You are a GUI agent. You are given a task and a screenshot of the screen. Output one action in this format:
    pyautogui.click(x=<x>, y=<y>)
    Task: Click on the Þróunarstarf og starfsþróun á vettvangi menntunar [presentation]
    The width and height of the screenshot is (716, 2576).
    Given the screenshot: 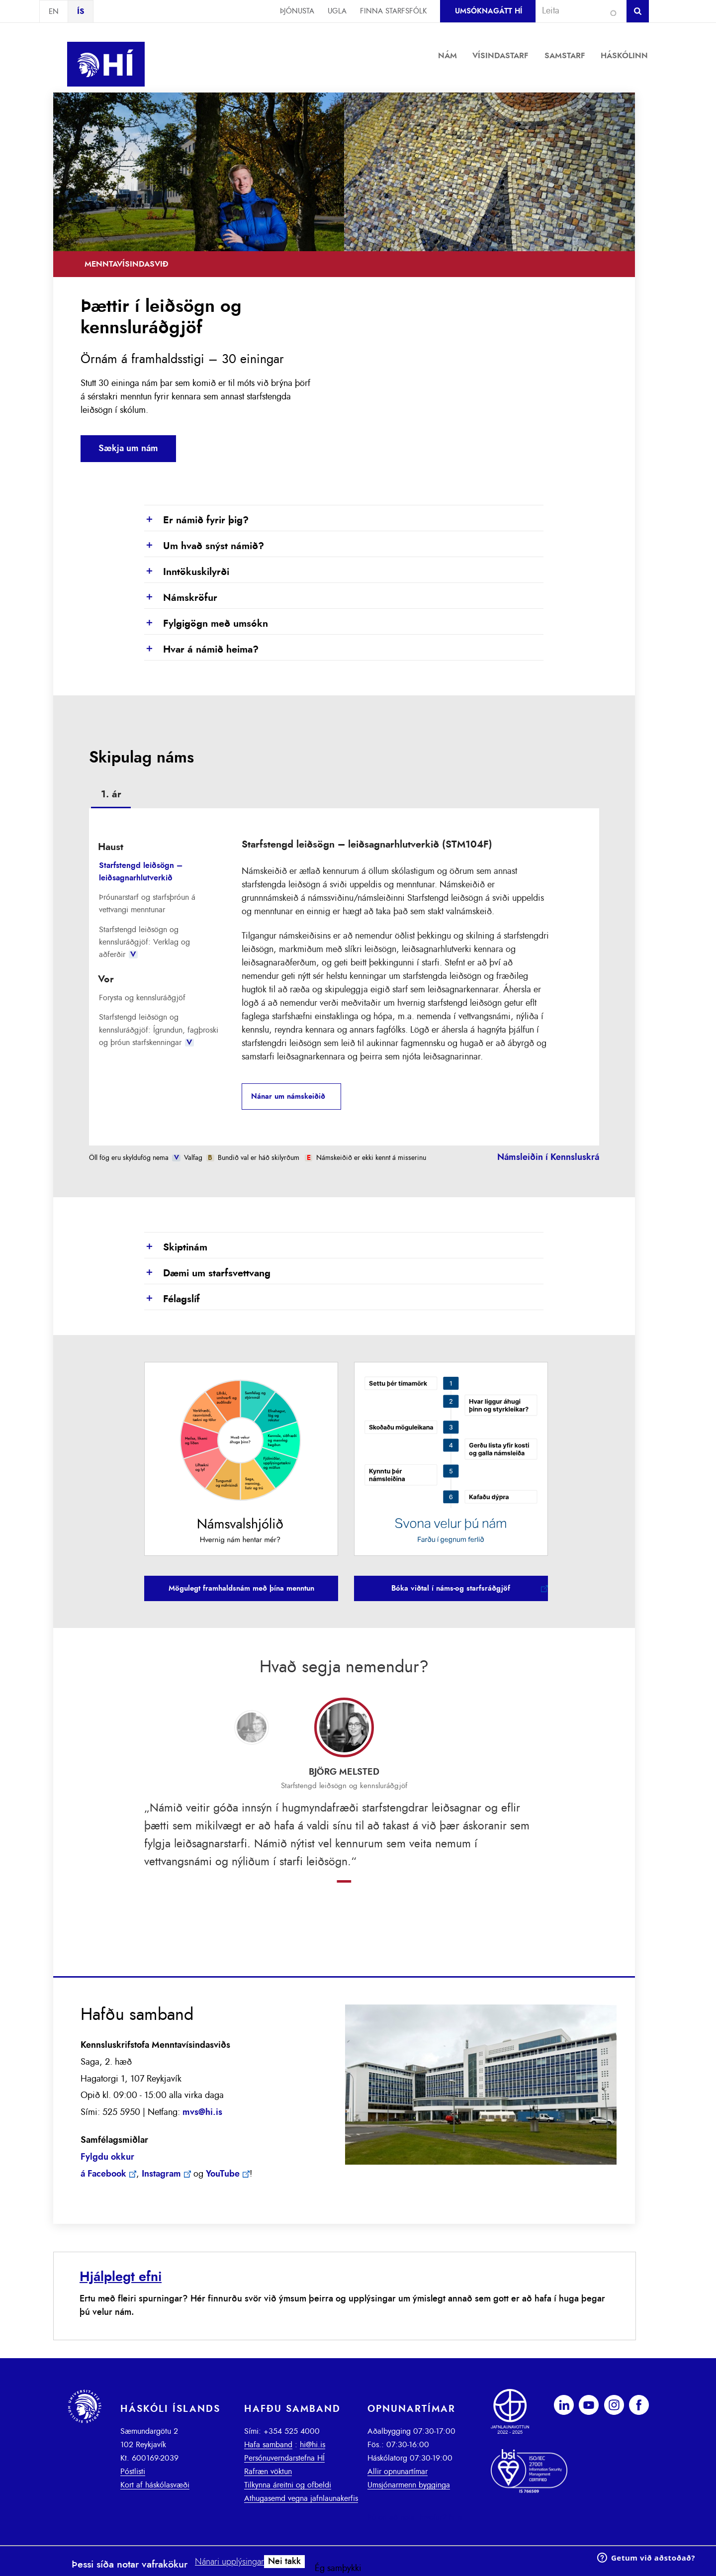 What is the action you would take?
    pyautogui.click(x=147, y=903)
    